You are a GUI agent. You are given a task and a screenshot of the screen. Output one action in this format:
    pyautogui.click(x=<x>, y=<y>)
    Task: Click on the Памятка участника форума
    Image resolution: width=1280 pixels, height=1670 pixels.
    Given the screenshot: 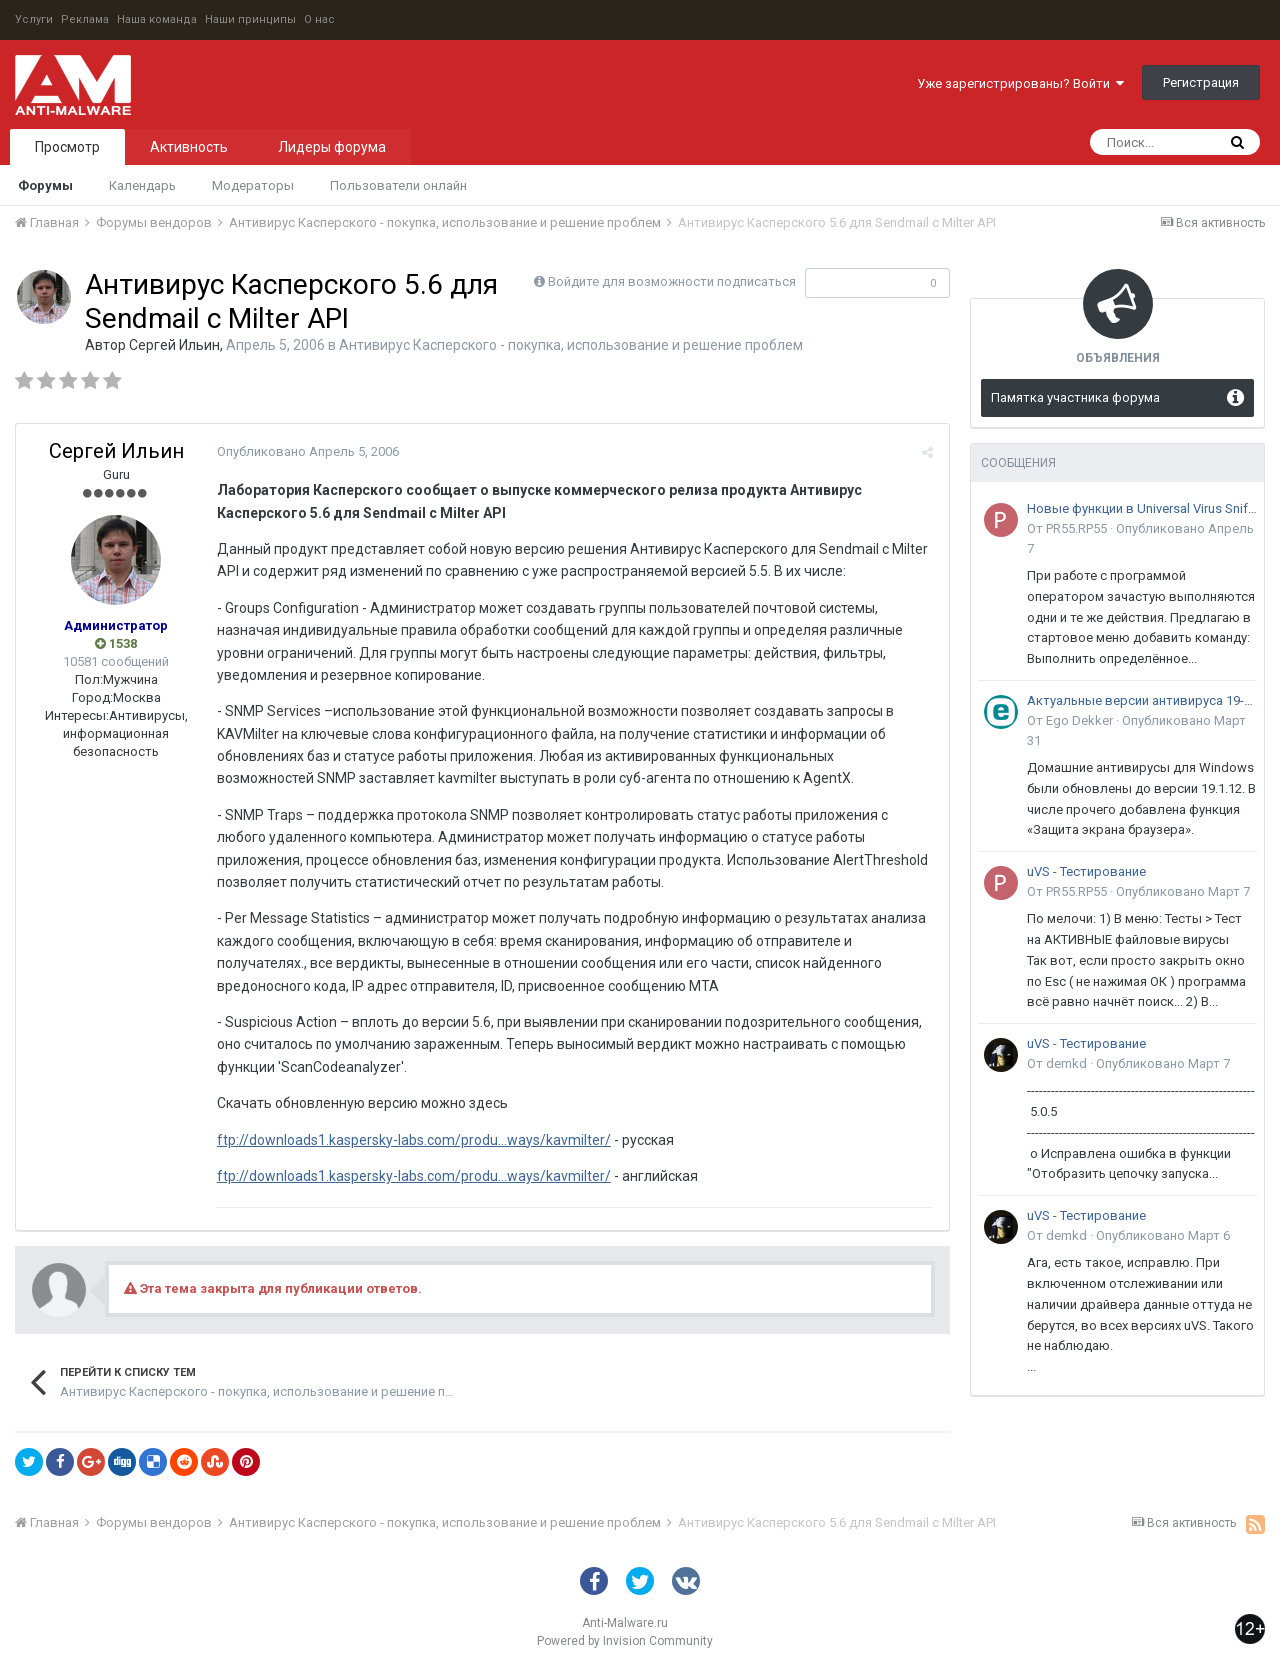 What is the action you would take?
    pyautogui.click(x=1075, y=397)
    